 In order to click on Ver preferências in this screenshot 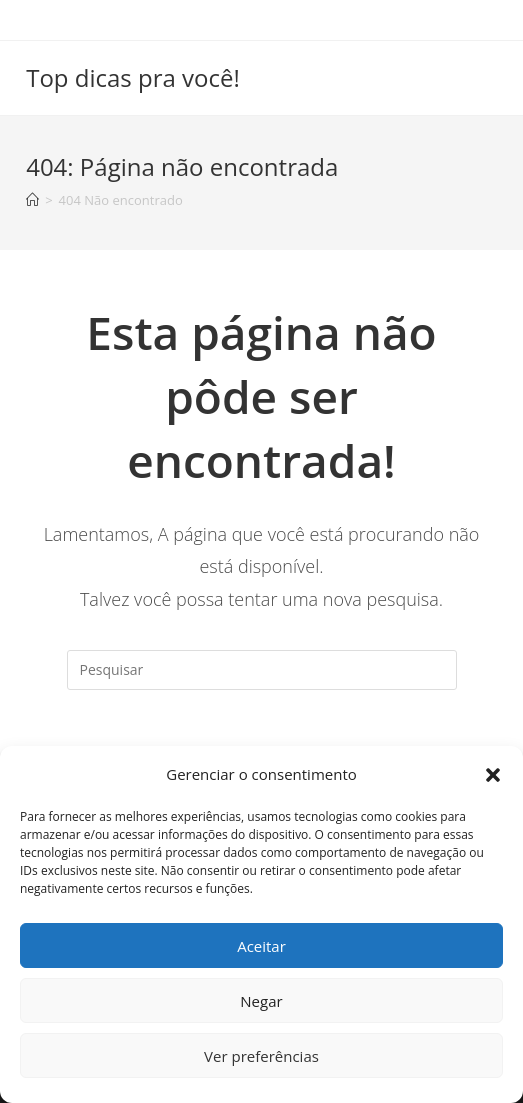, I will do `click(261, 1056)`.